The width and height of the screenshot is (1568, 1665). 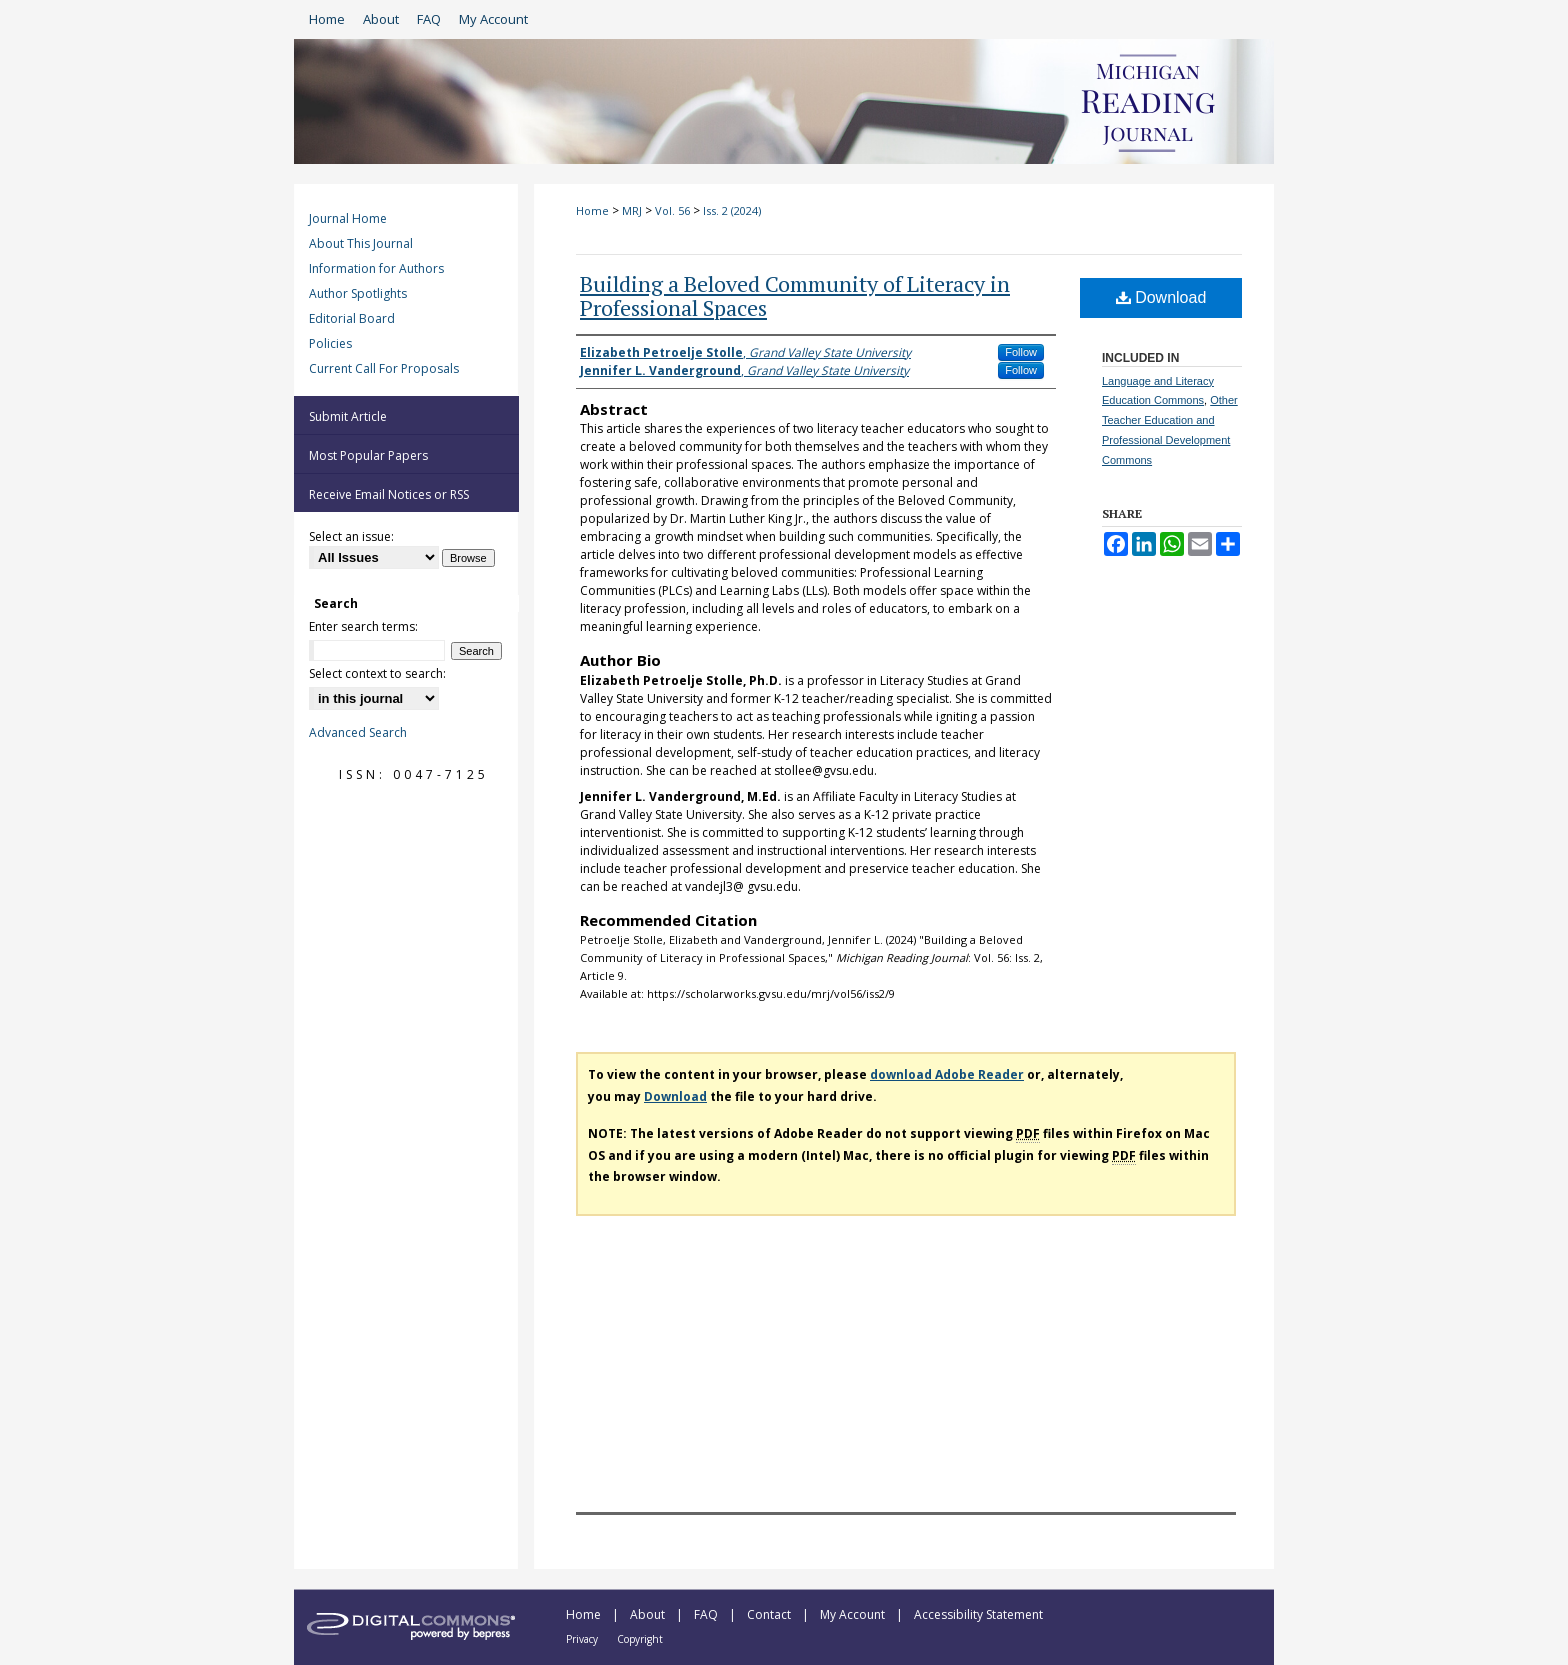 What do you see at coordinates (384, 368) in the screenshot?
I see `Current Call For Proposals` at bounding box center [384, 368].